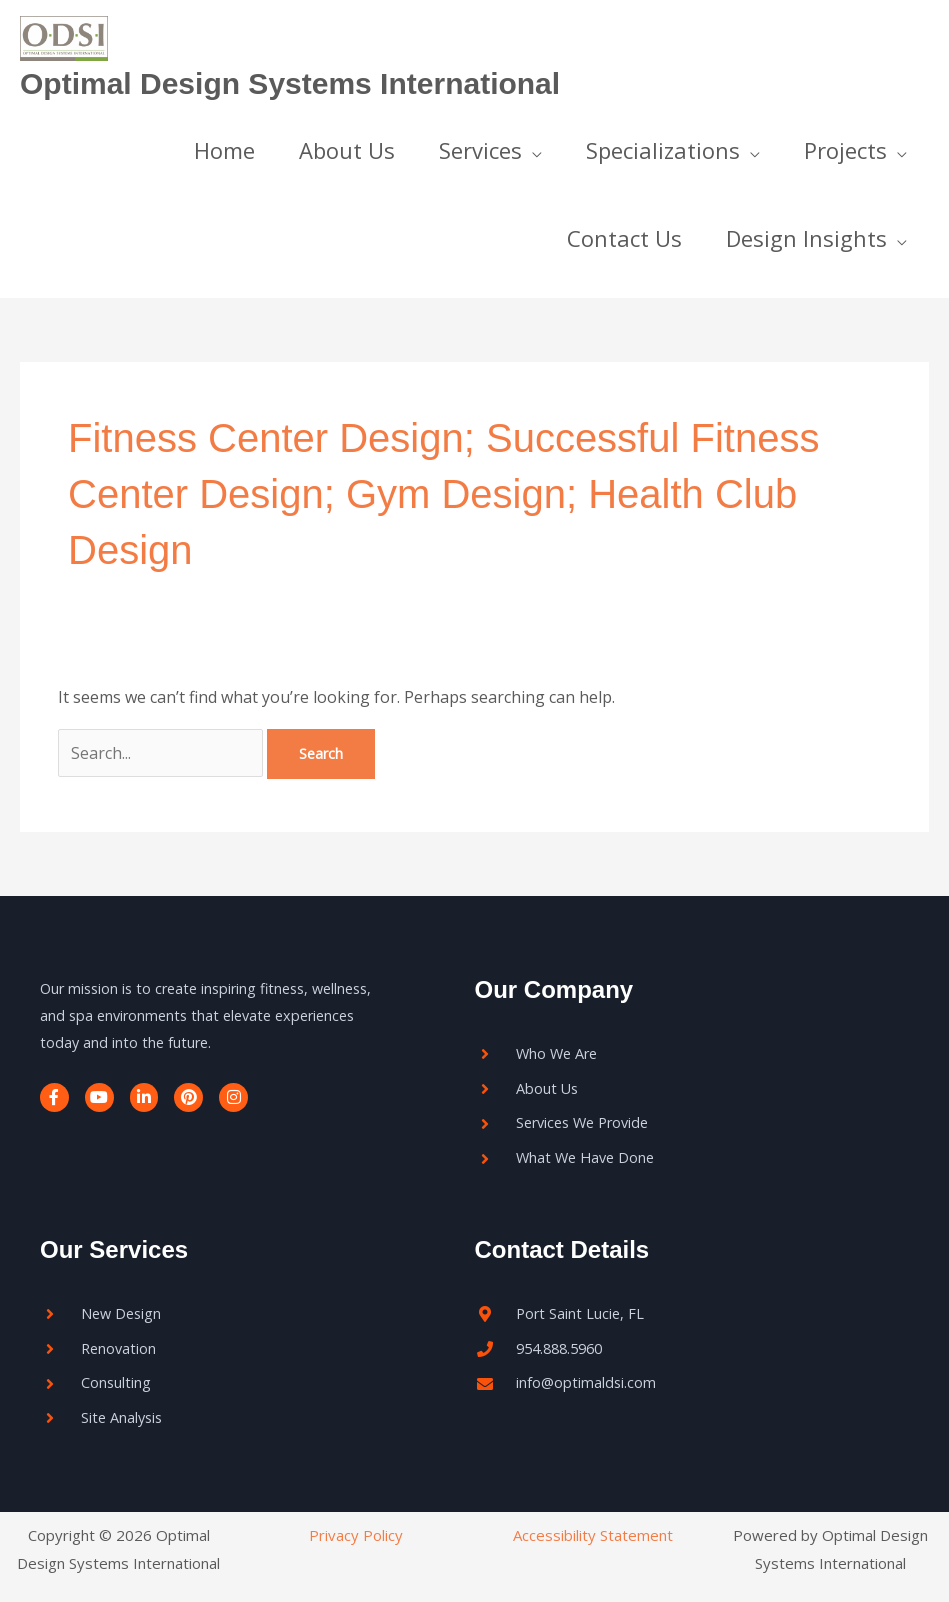 Image resolution: width=949 pixels, height=1602 pixels. Describe the element at coordinates (347, 150) in the screenshot. I see `About Us` at that location.